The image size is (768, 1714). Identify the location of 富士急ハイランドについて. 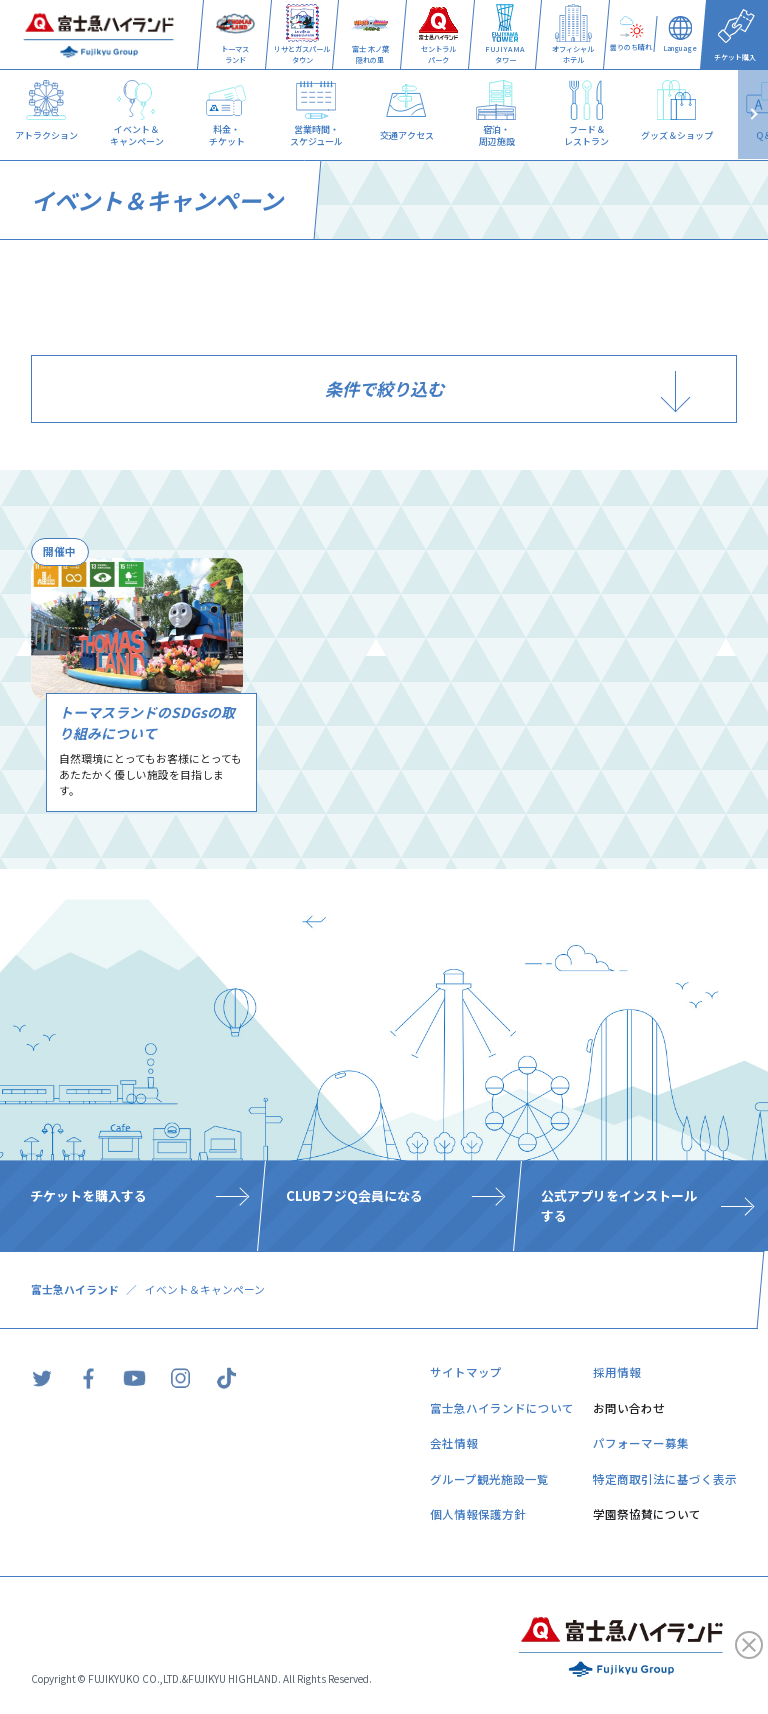
(502, 1408).